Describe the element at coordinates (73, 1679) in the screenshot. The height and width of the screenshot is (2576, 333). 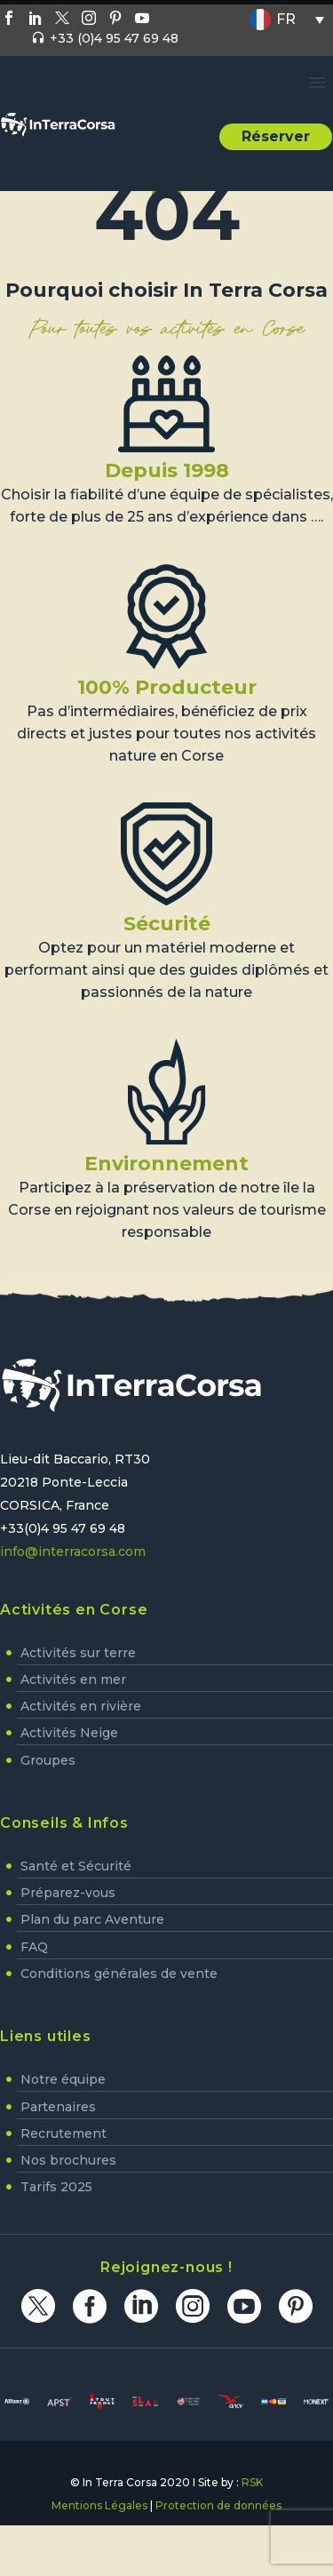
I see `Activités en mer` at that location.